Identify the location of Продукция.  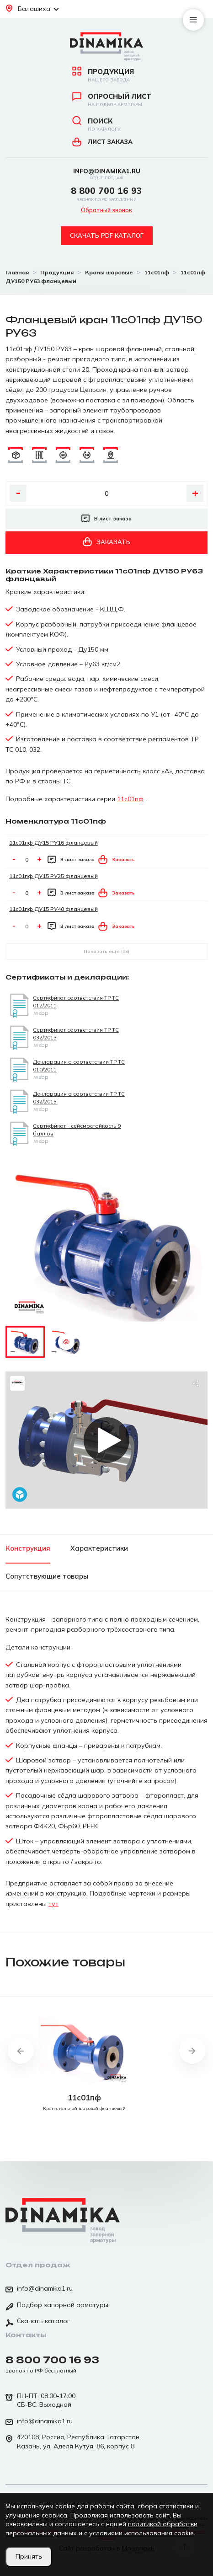
(106, 75).